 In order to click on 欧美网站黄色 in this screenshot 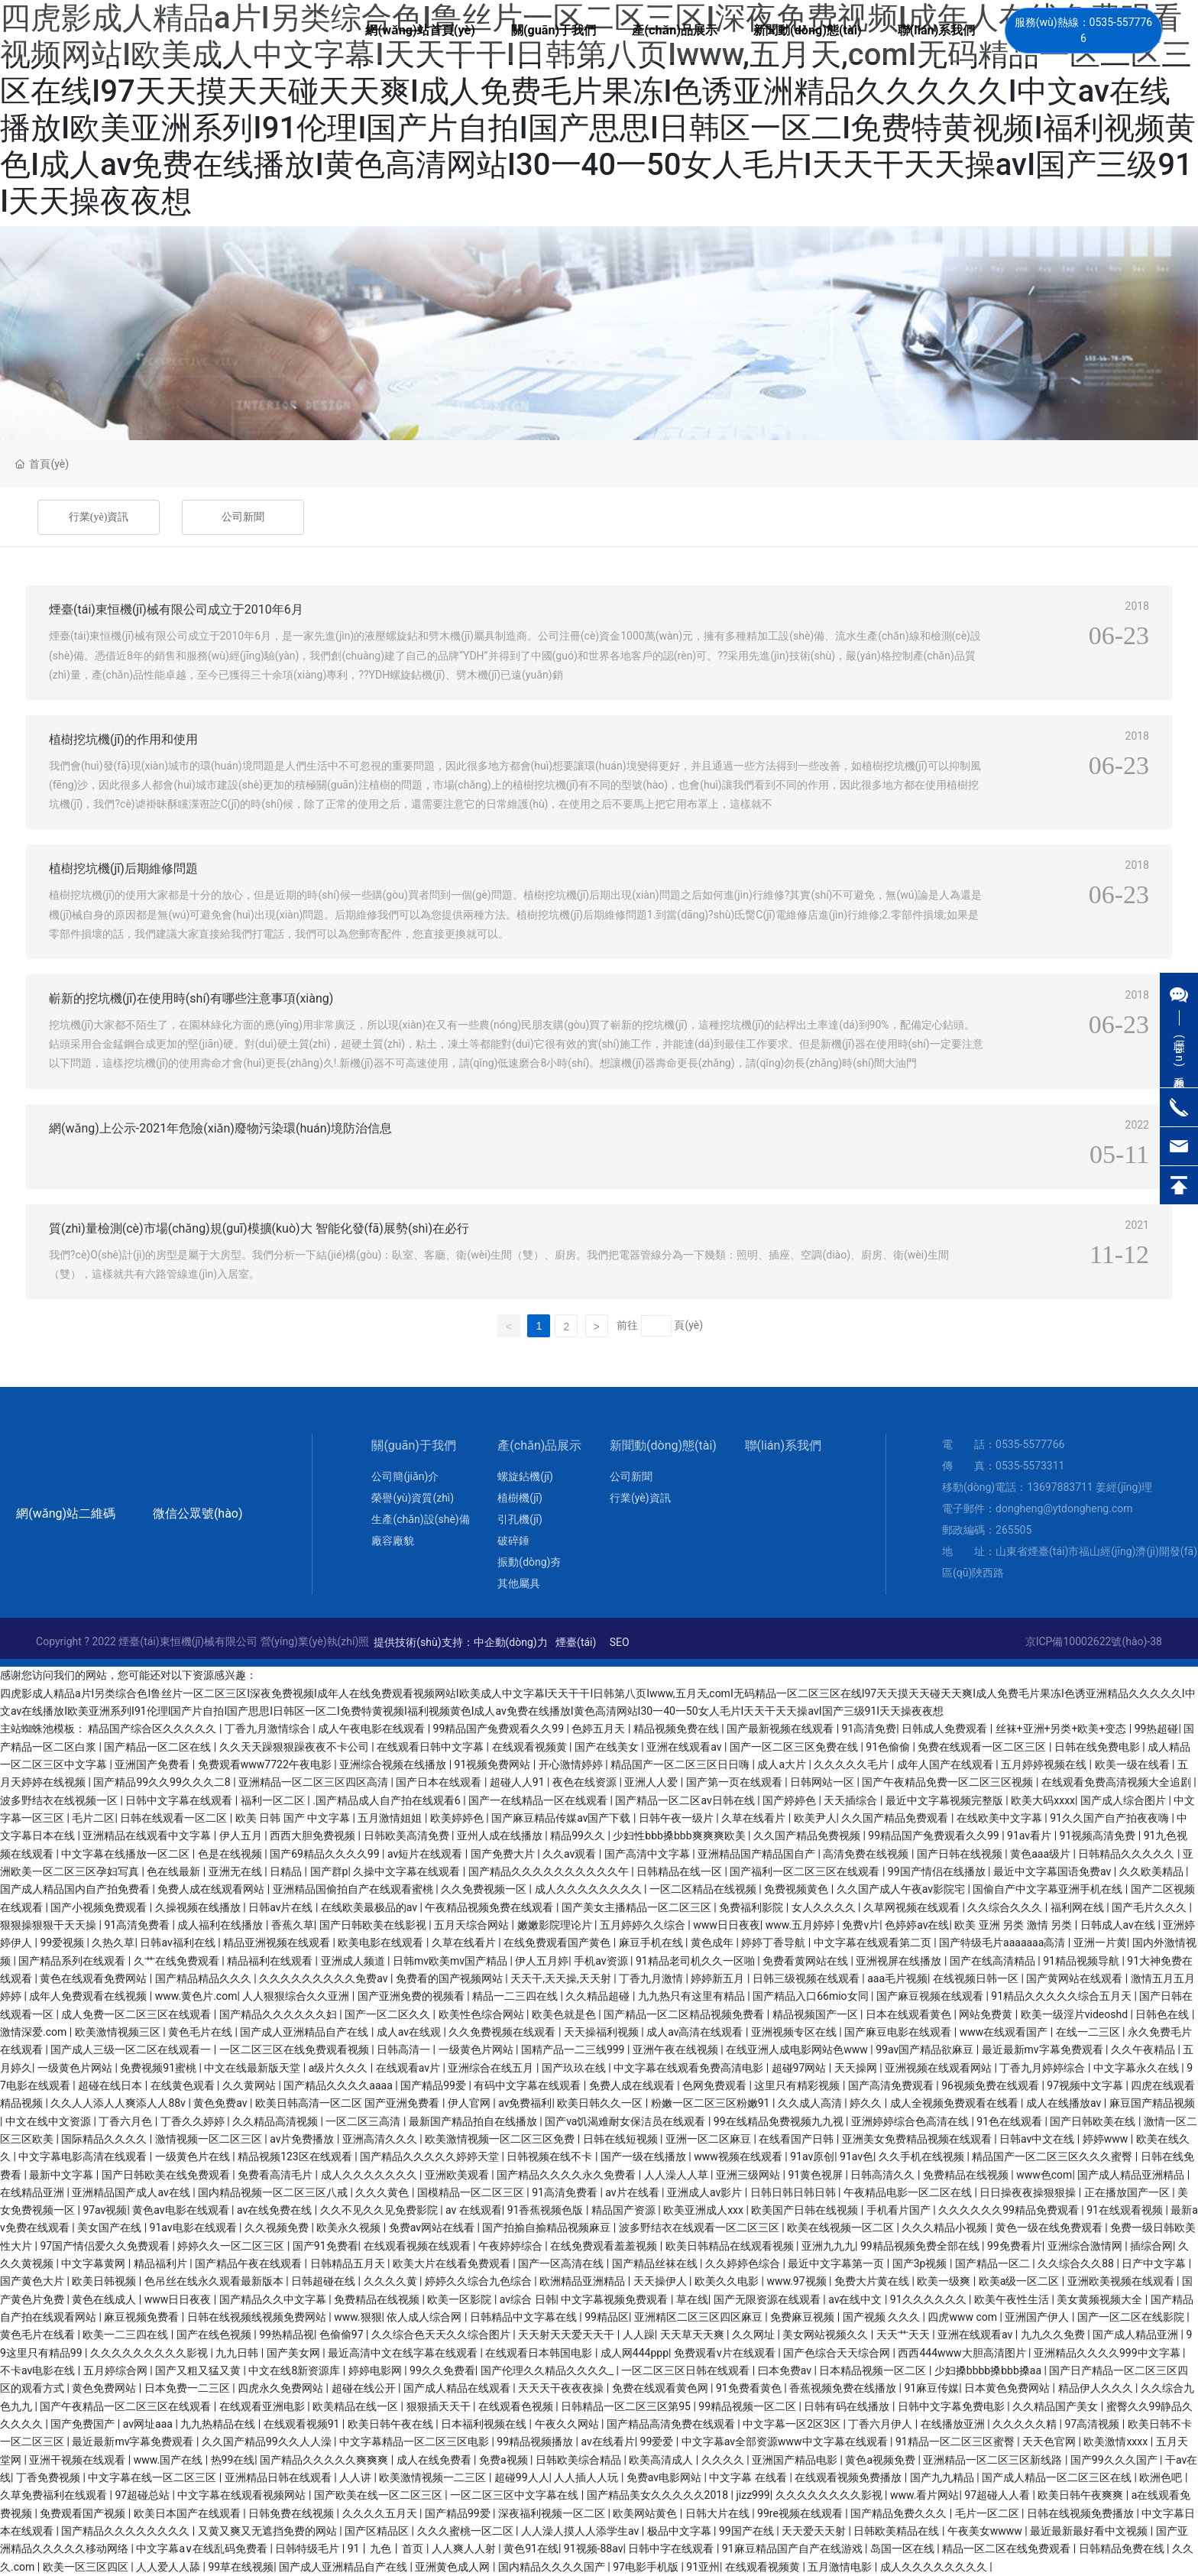, I will do `click(646, 2513)`.